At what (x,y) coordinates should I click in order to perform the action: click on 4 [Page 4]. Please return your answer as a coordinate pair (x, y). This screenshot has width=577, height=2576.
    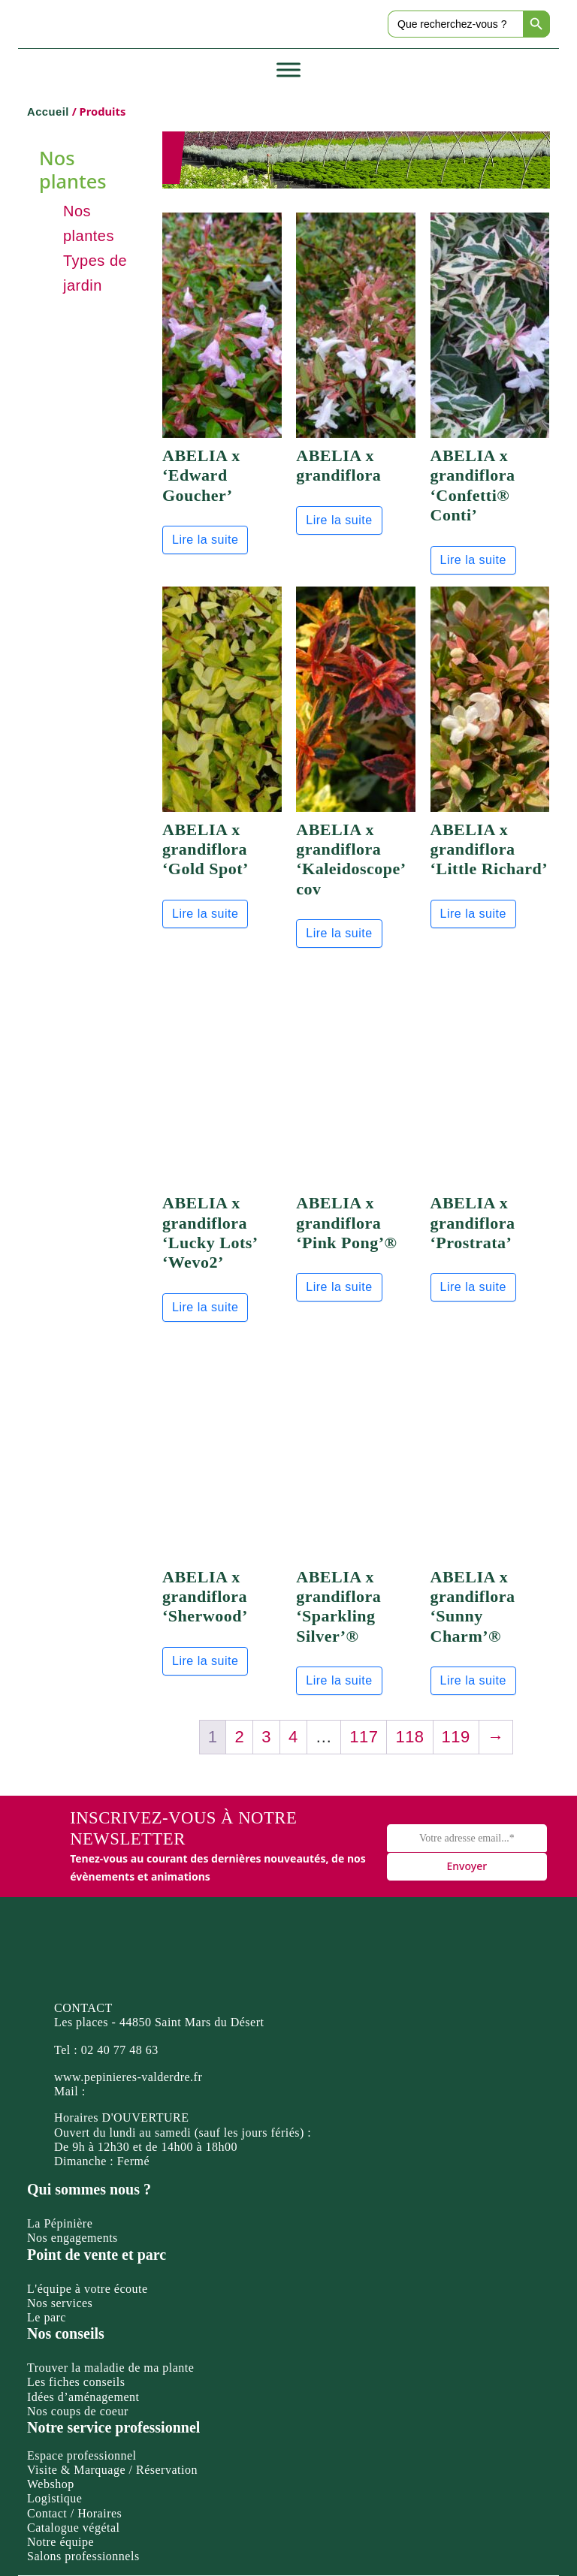
    Looking at the image, I should click on (293, 1736).